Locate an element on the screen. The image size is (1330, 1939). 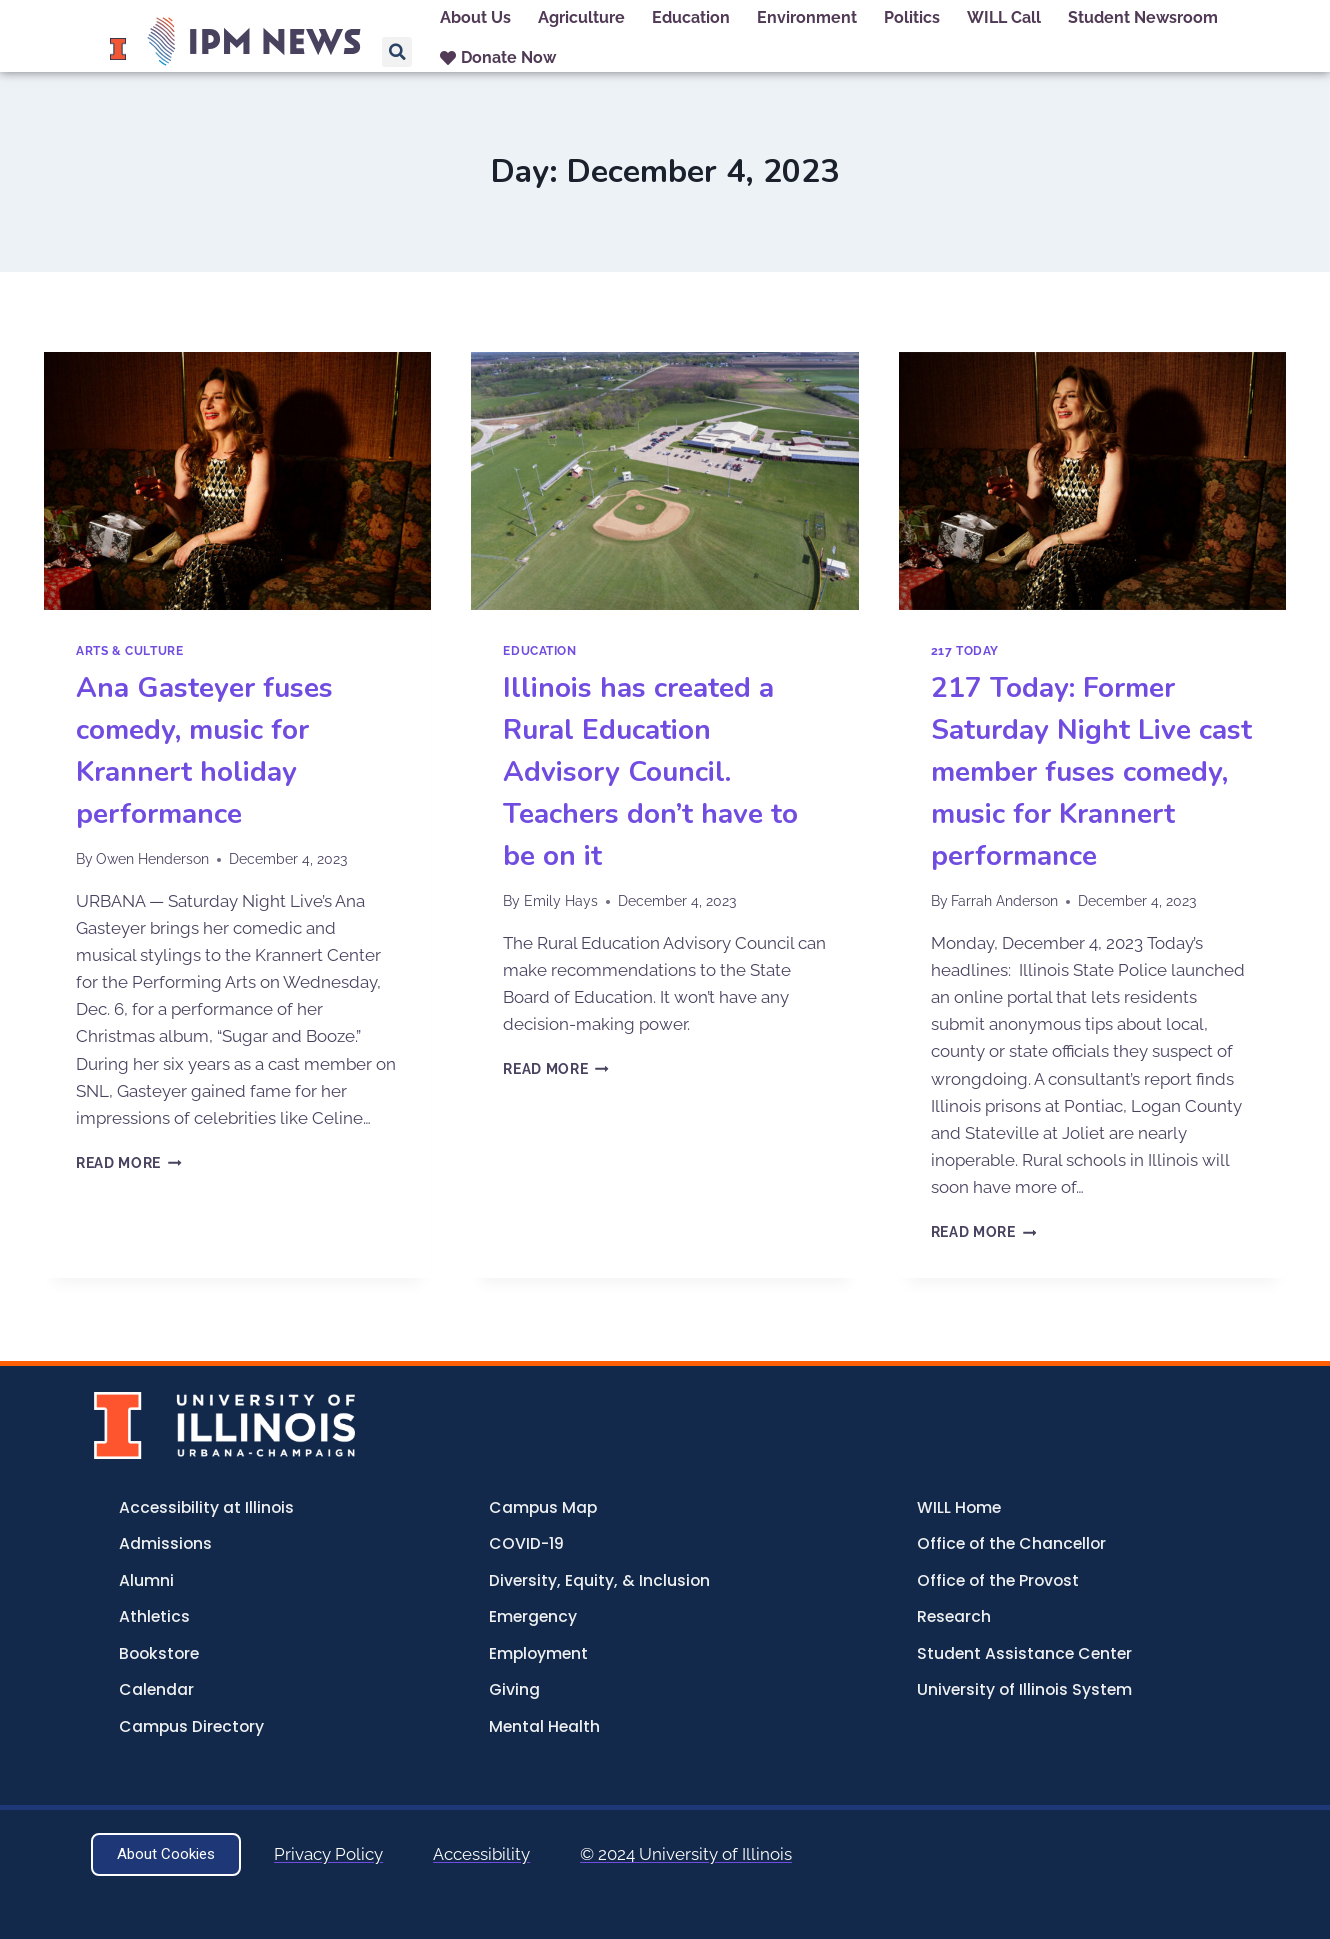
217 Today: Former Saturday Night Live cast member fuses comedy, music for Krannert performance is located at coordinates (1091, 772).